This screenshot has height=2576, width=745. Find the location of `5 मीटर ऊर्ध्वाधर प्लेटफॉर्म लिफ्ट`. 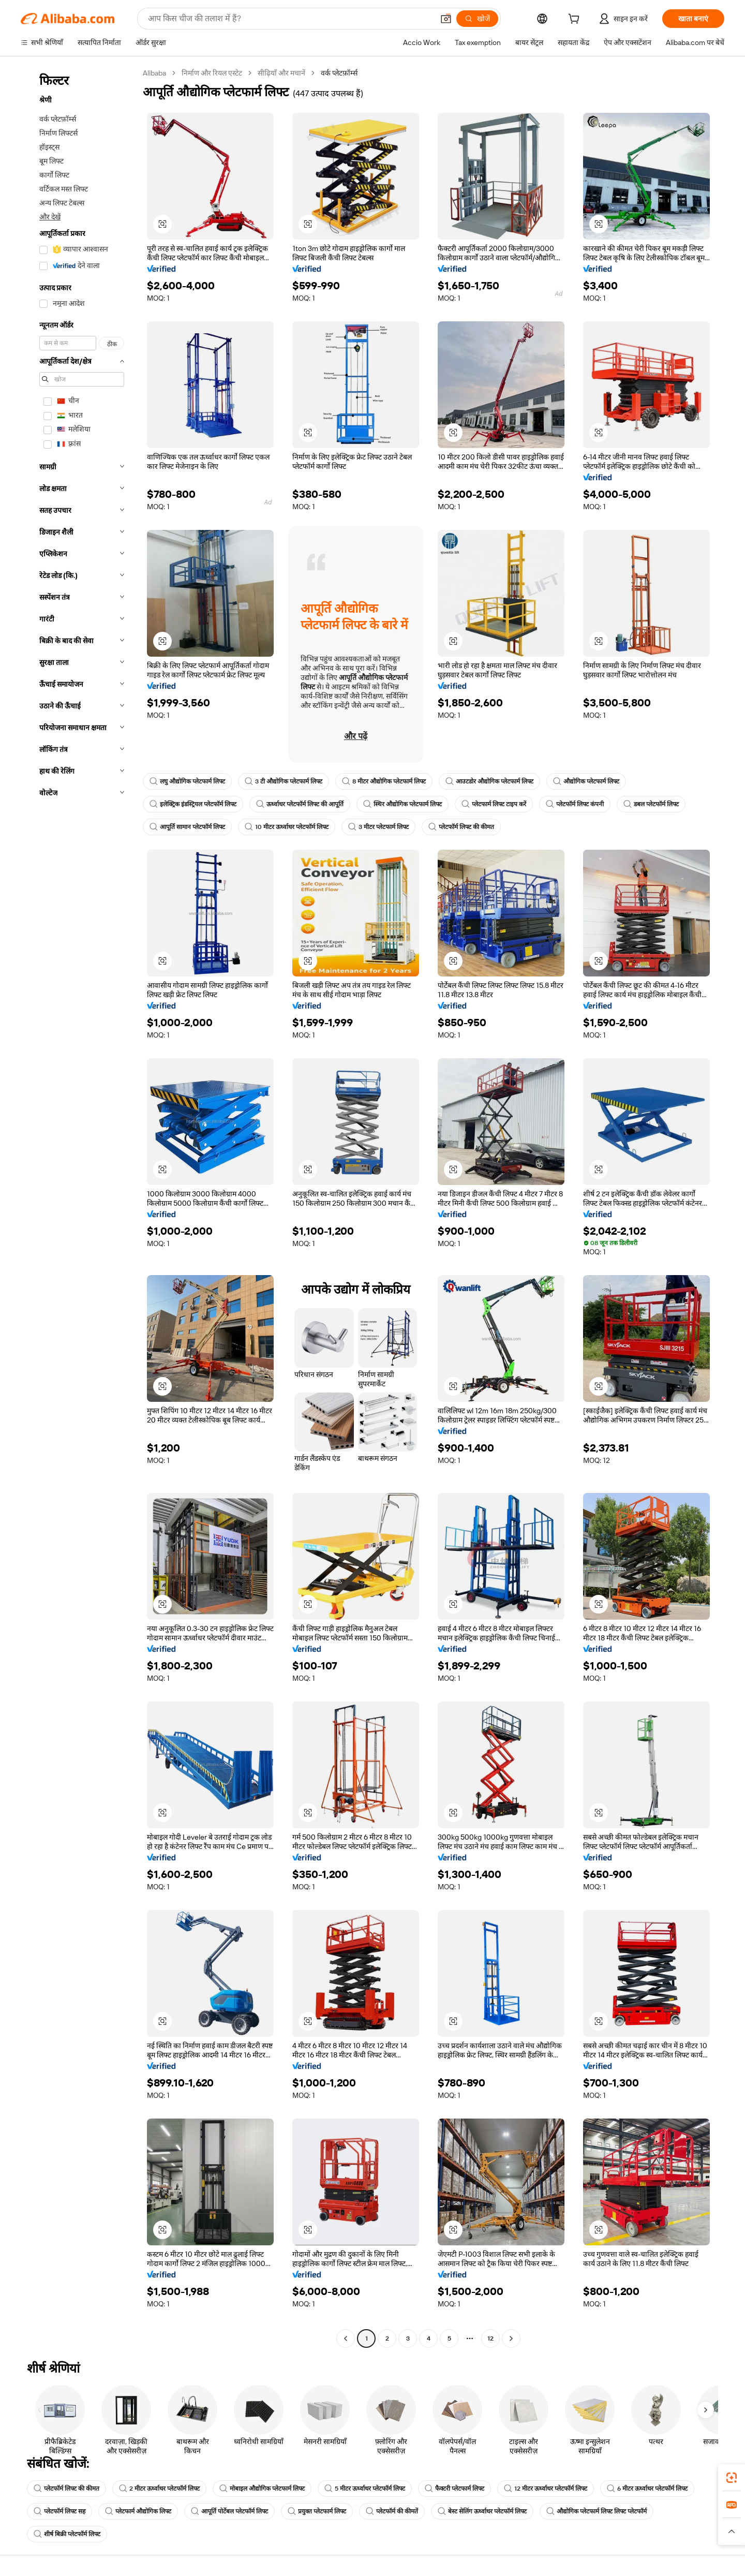

5 मीटर ऊर्ध्वाधर प्लेटफॉर्म लिफ्ट is located at coordinates (364, 2488).